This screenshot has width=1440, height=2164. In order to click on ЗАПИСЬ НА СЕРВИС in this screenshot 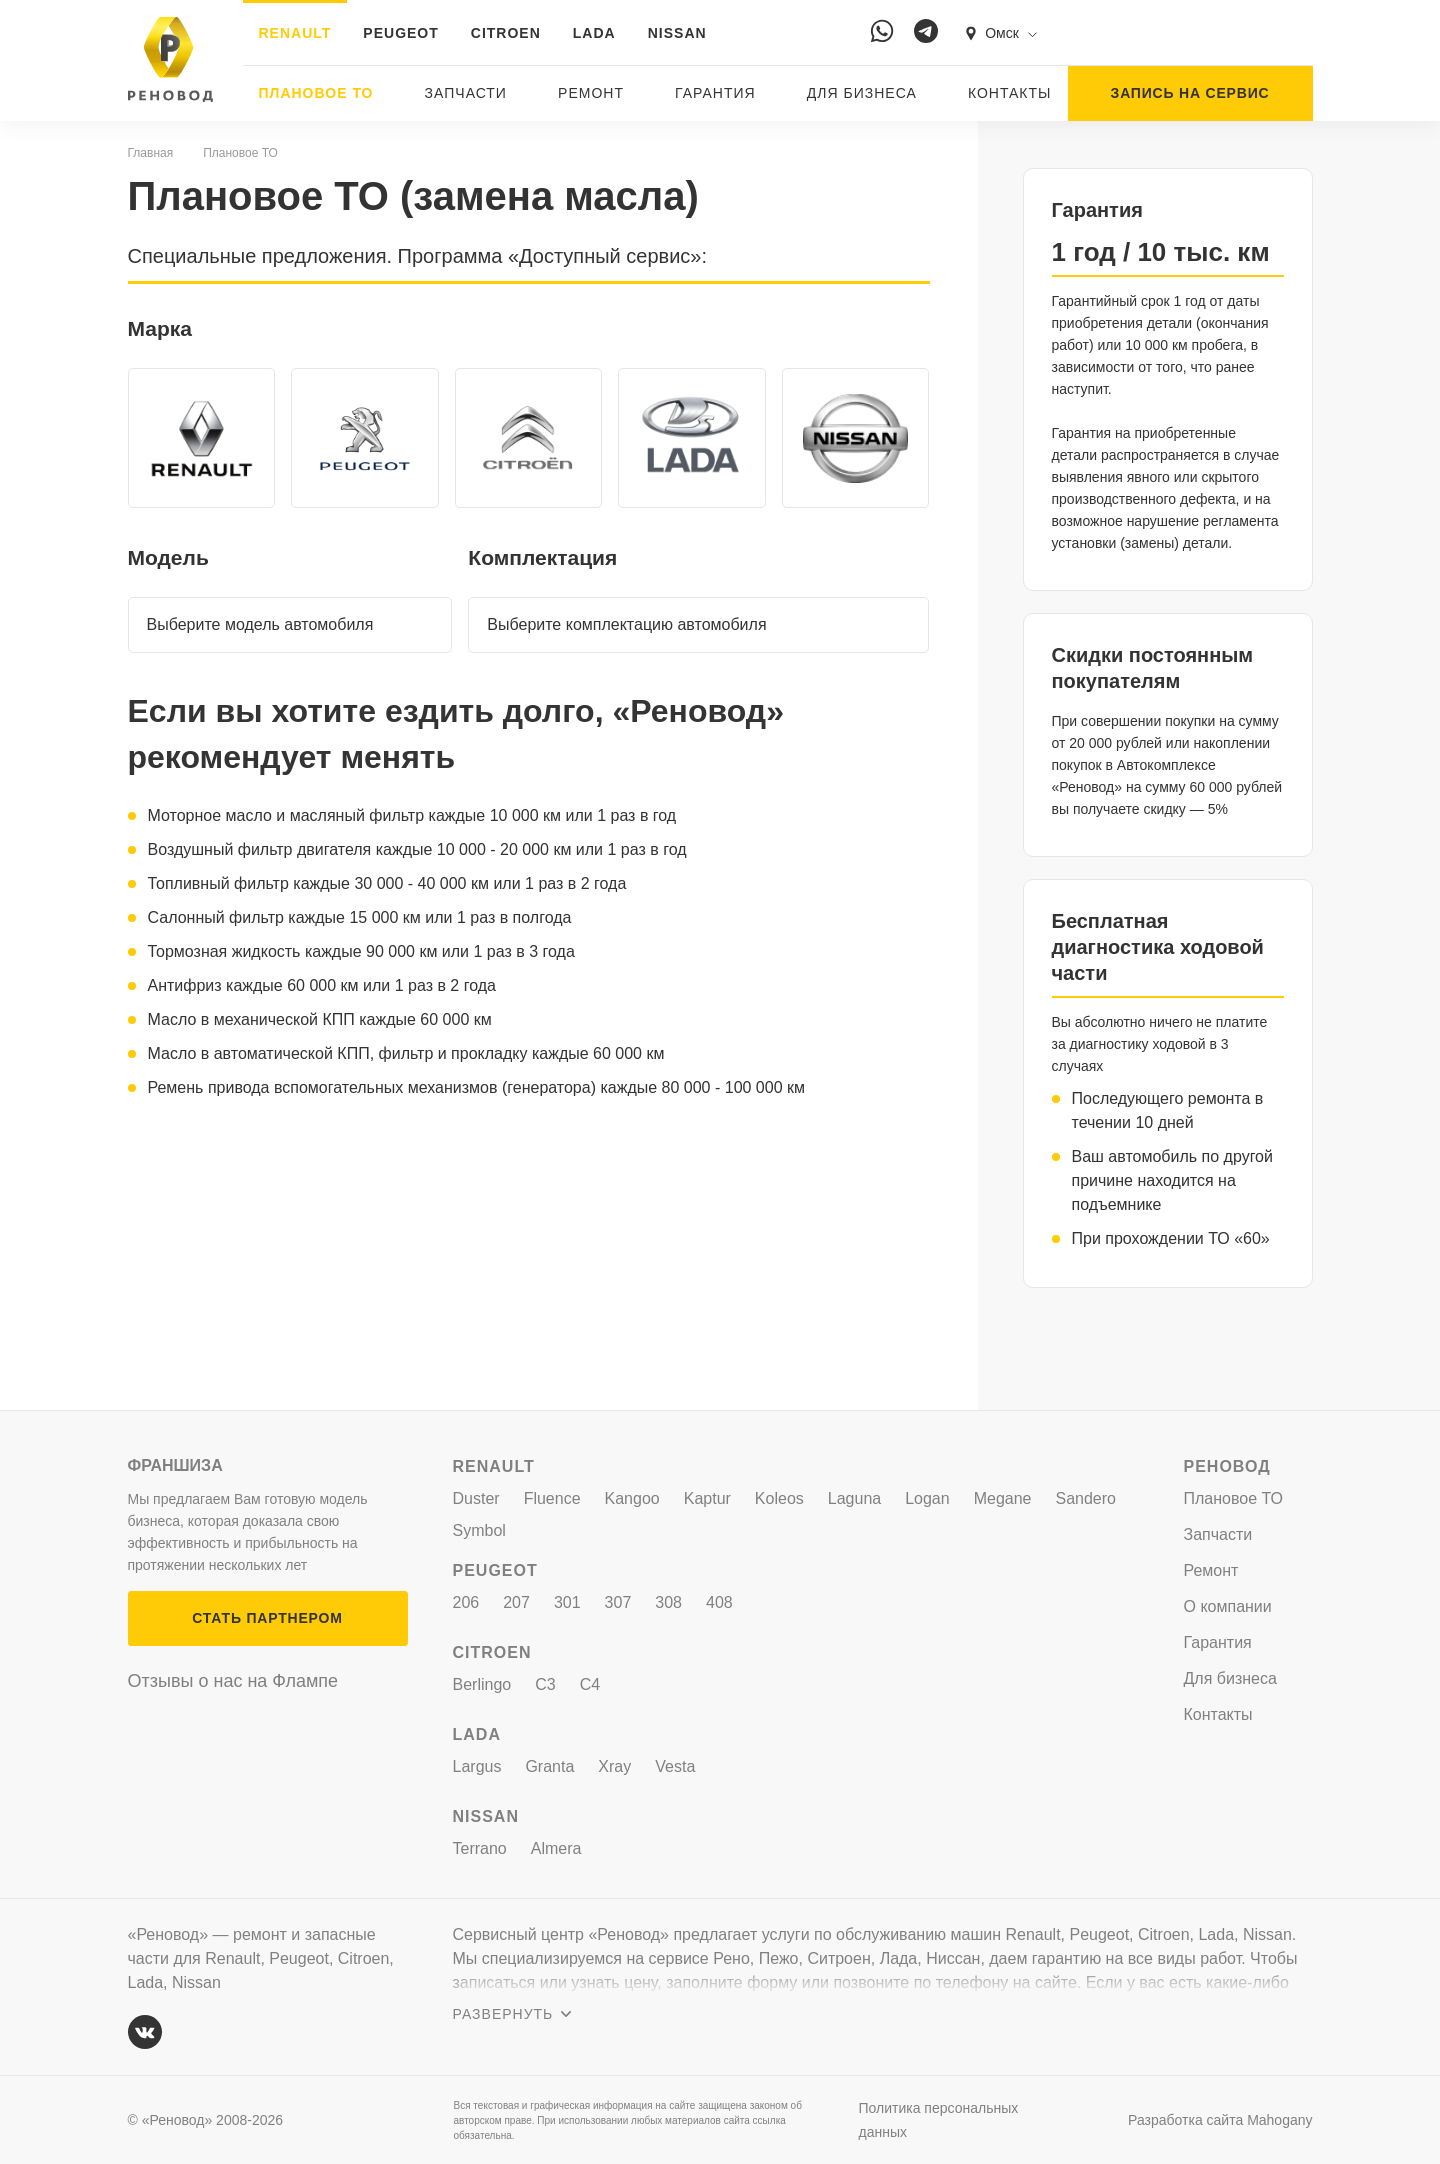, I will do `click(1190, 93)`.